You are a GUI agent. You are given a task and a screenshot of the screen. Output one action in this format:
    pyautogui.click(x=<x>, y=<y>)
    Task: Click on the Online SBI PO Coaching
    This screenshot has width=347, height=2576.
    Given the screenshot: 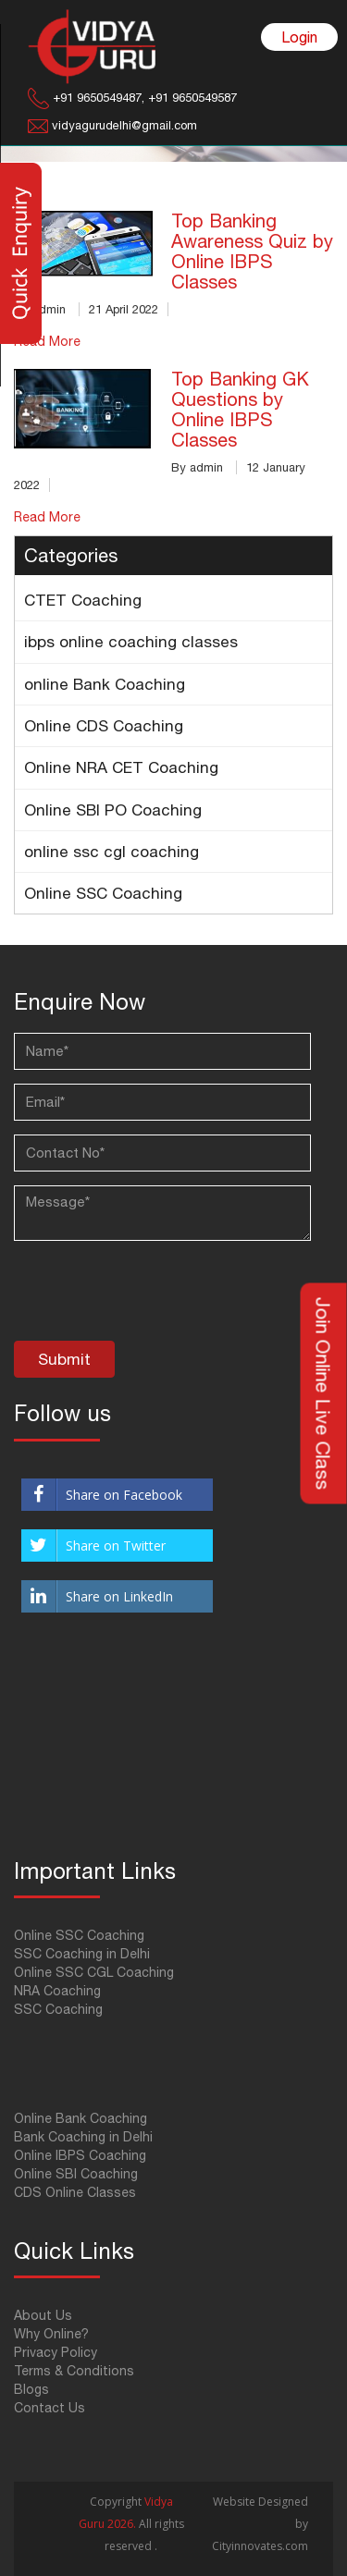 What is the action you would take?
    pyautogui.click(x=113, y=810)
    